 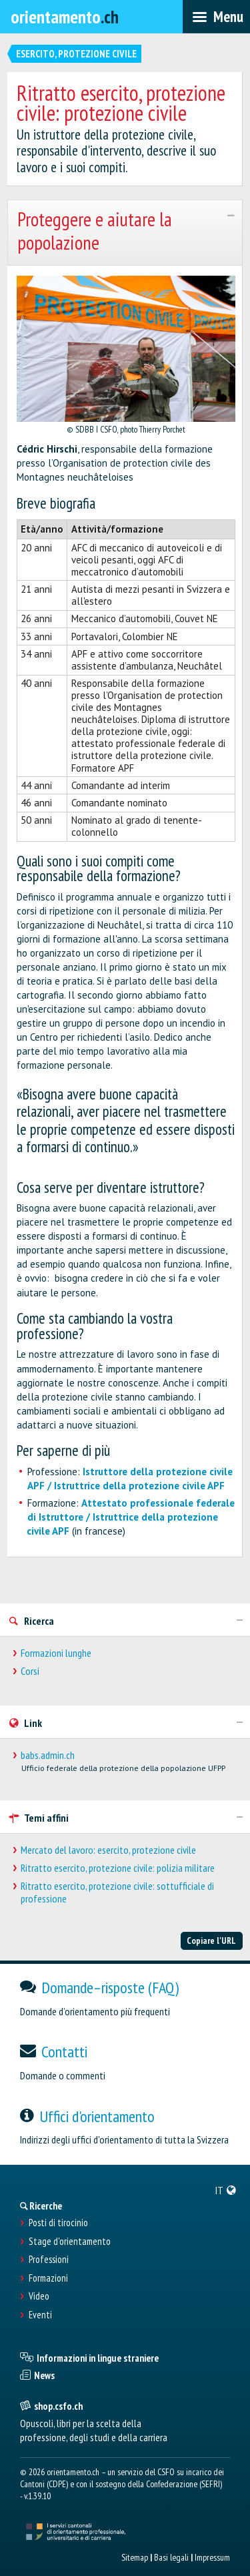 What do you see at coordinates (39, 2296) in the screenshot?
I see `Video` at bounding box center [39, 2296].